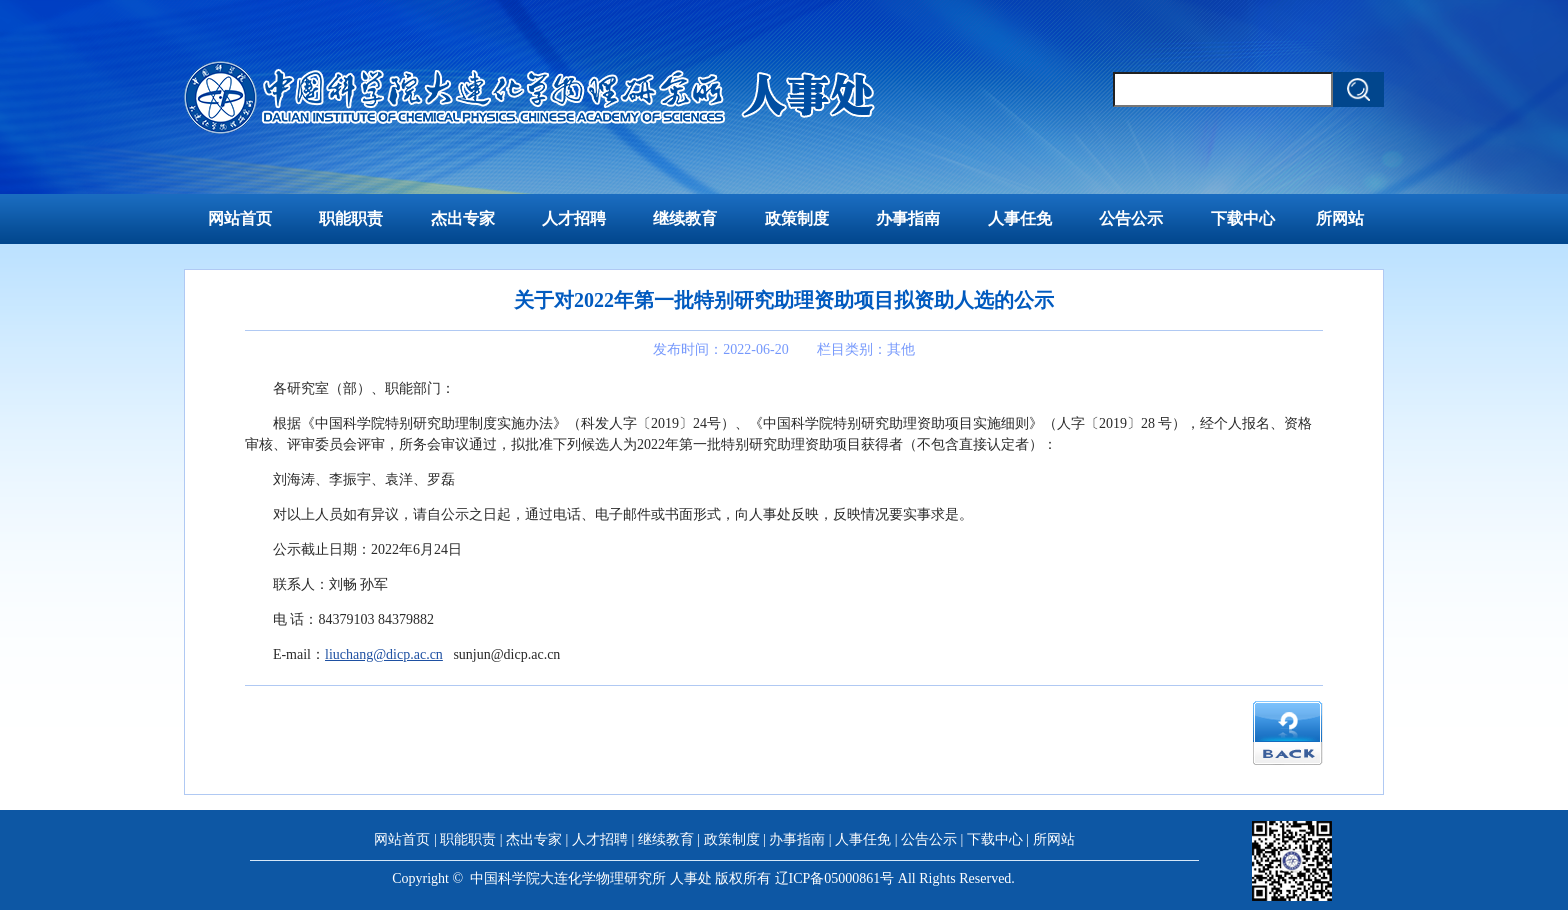 This screenshot has height=910, width=1568. Describe the element at coordinates (685, 218) in the screenshot. I see `继续教育` at that location.